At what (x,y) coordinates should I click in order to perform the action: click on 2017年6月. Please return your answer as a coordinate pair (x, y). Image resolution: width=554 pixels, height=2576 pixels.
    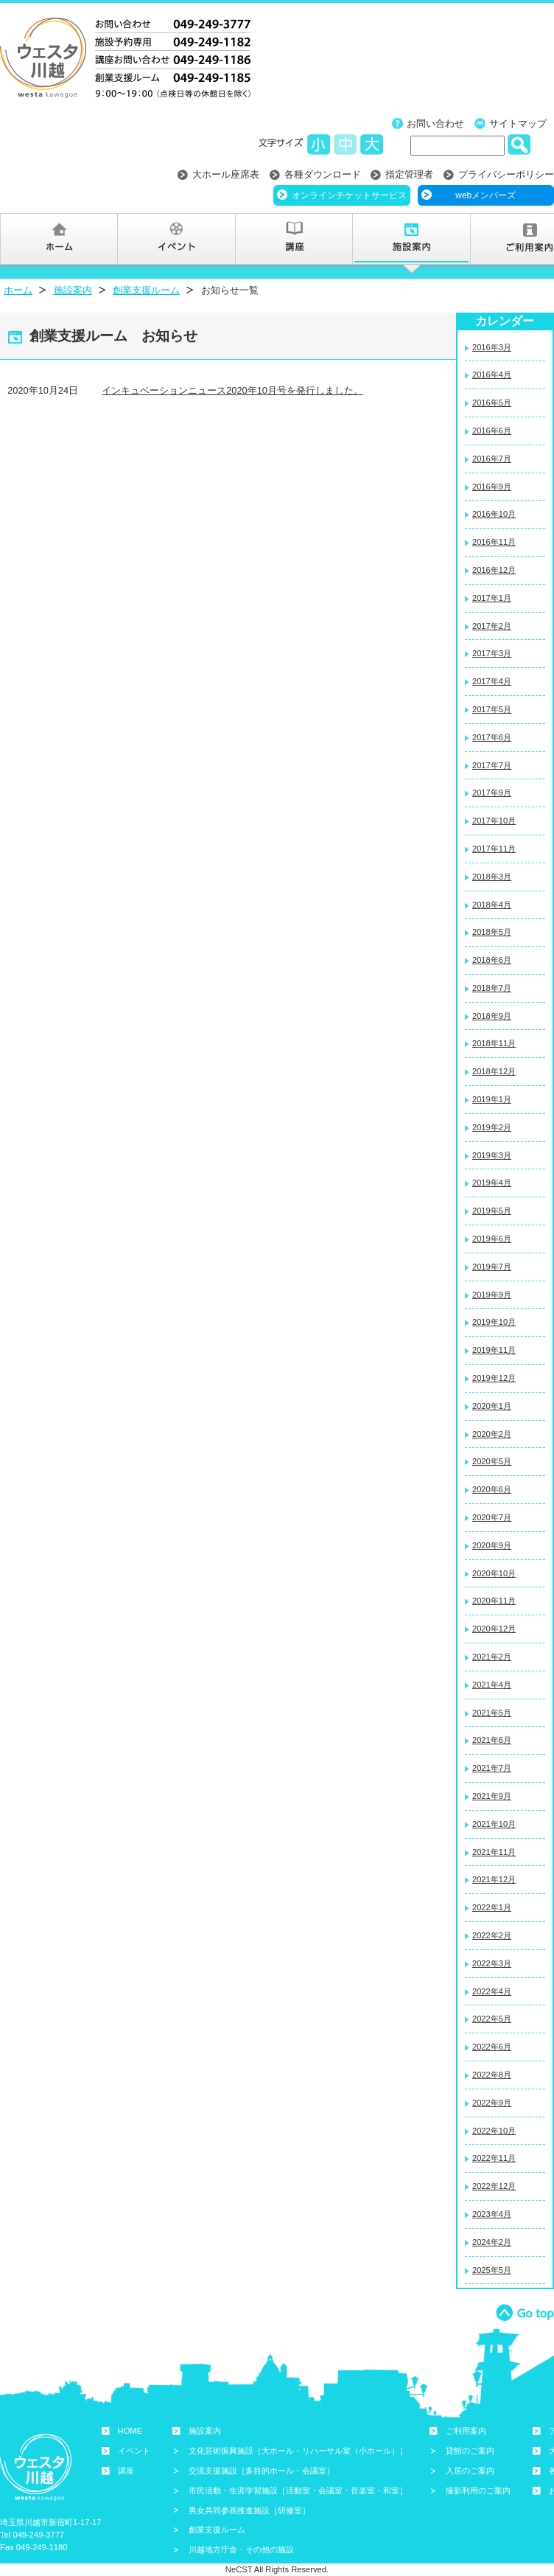
    Looking at the image, I should click on (491, 737).